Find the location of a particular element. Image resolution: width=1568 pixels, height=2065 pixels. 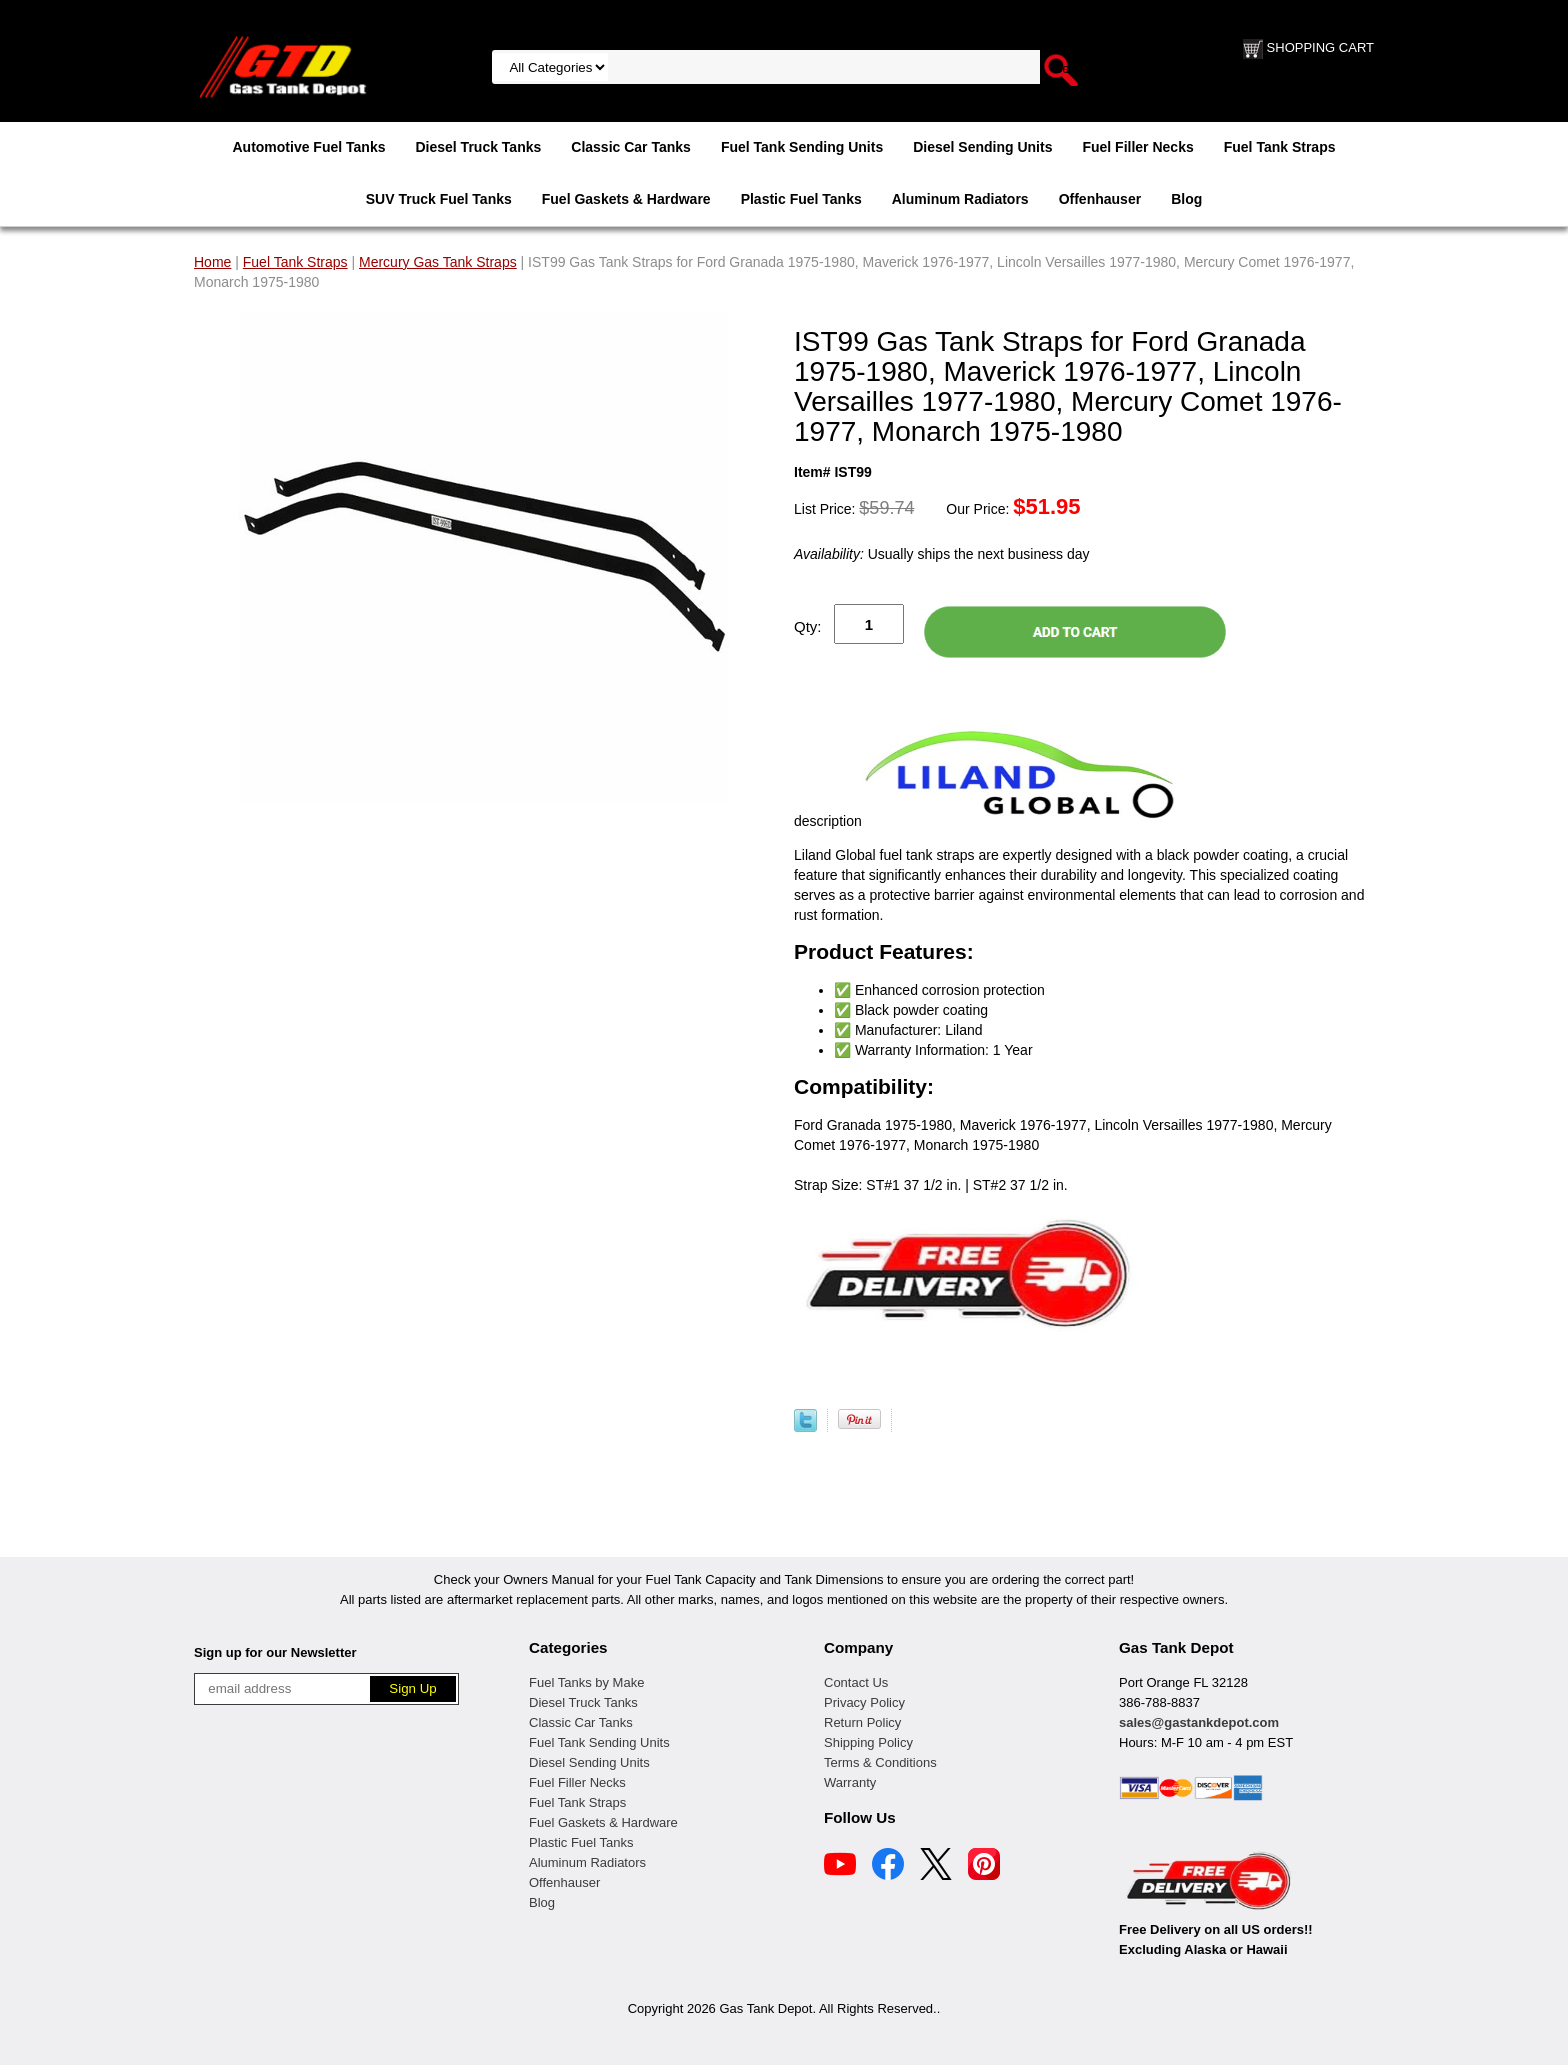

Classic Car Tanks is located at coordinates (631, 147).